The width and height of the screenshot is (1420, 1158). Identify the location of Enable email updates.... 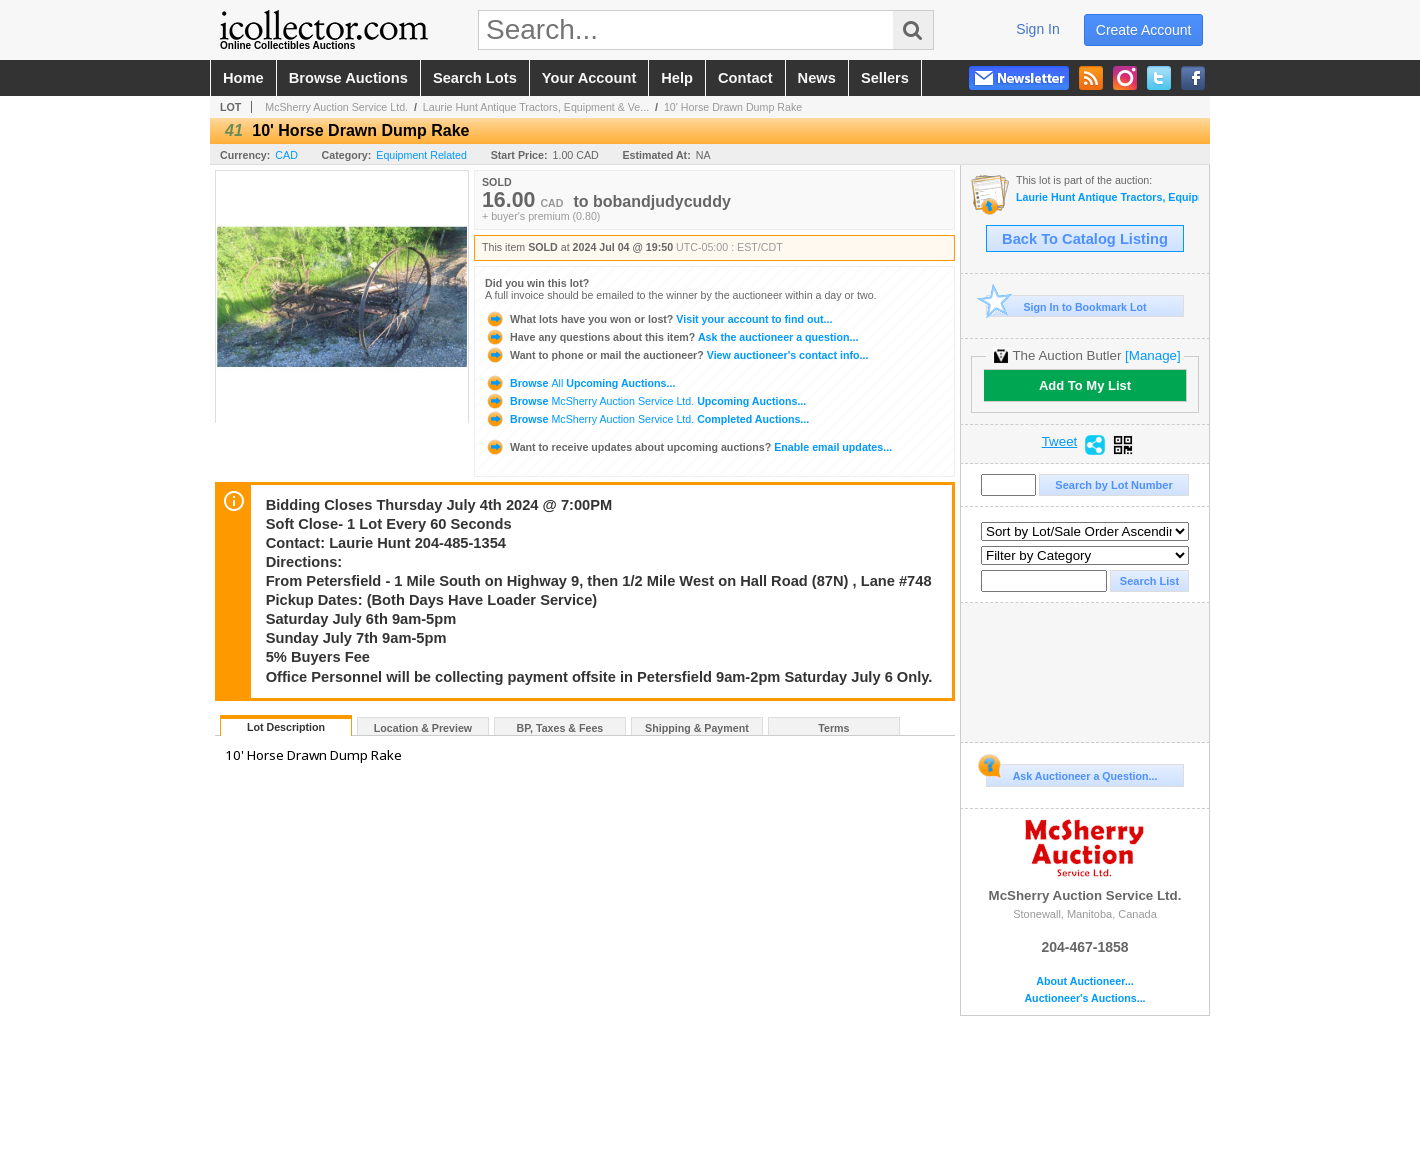
(688, 447).